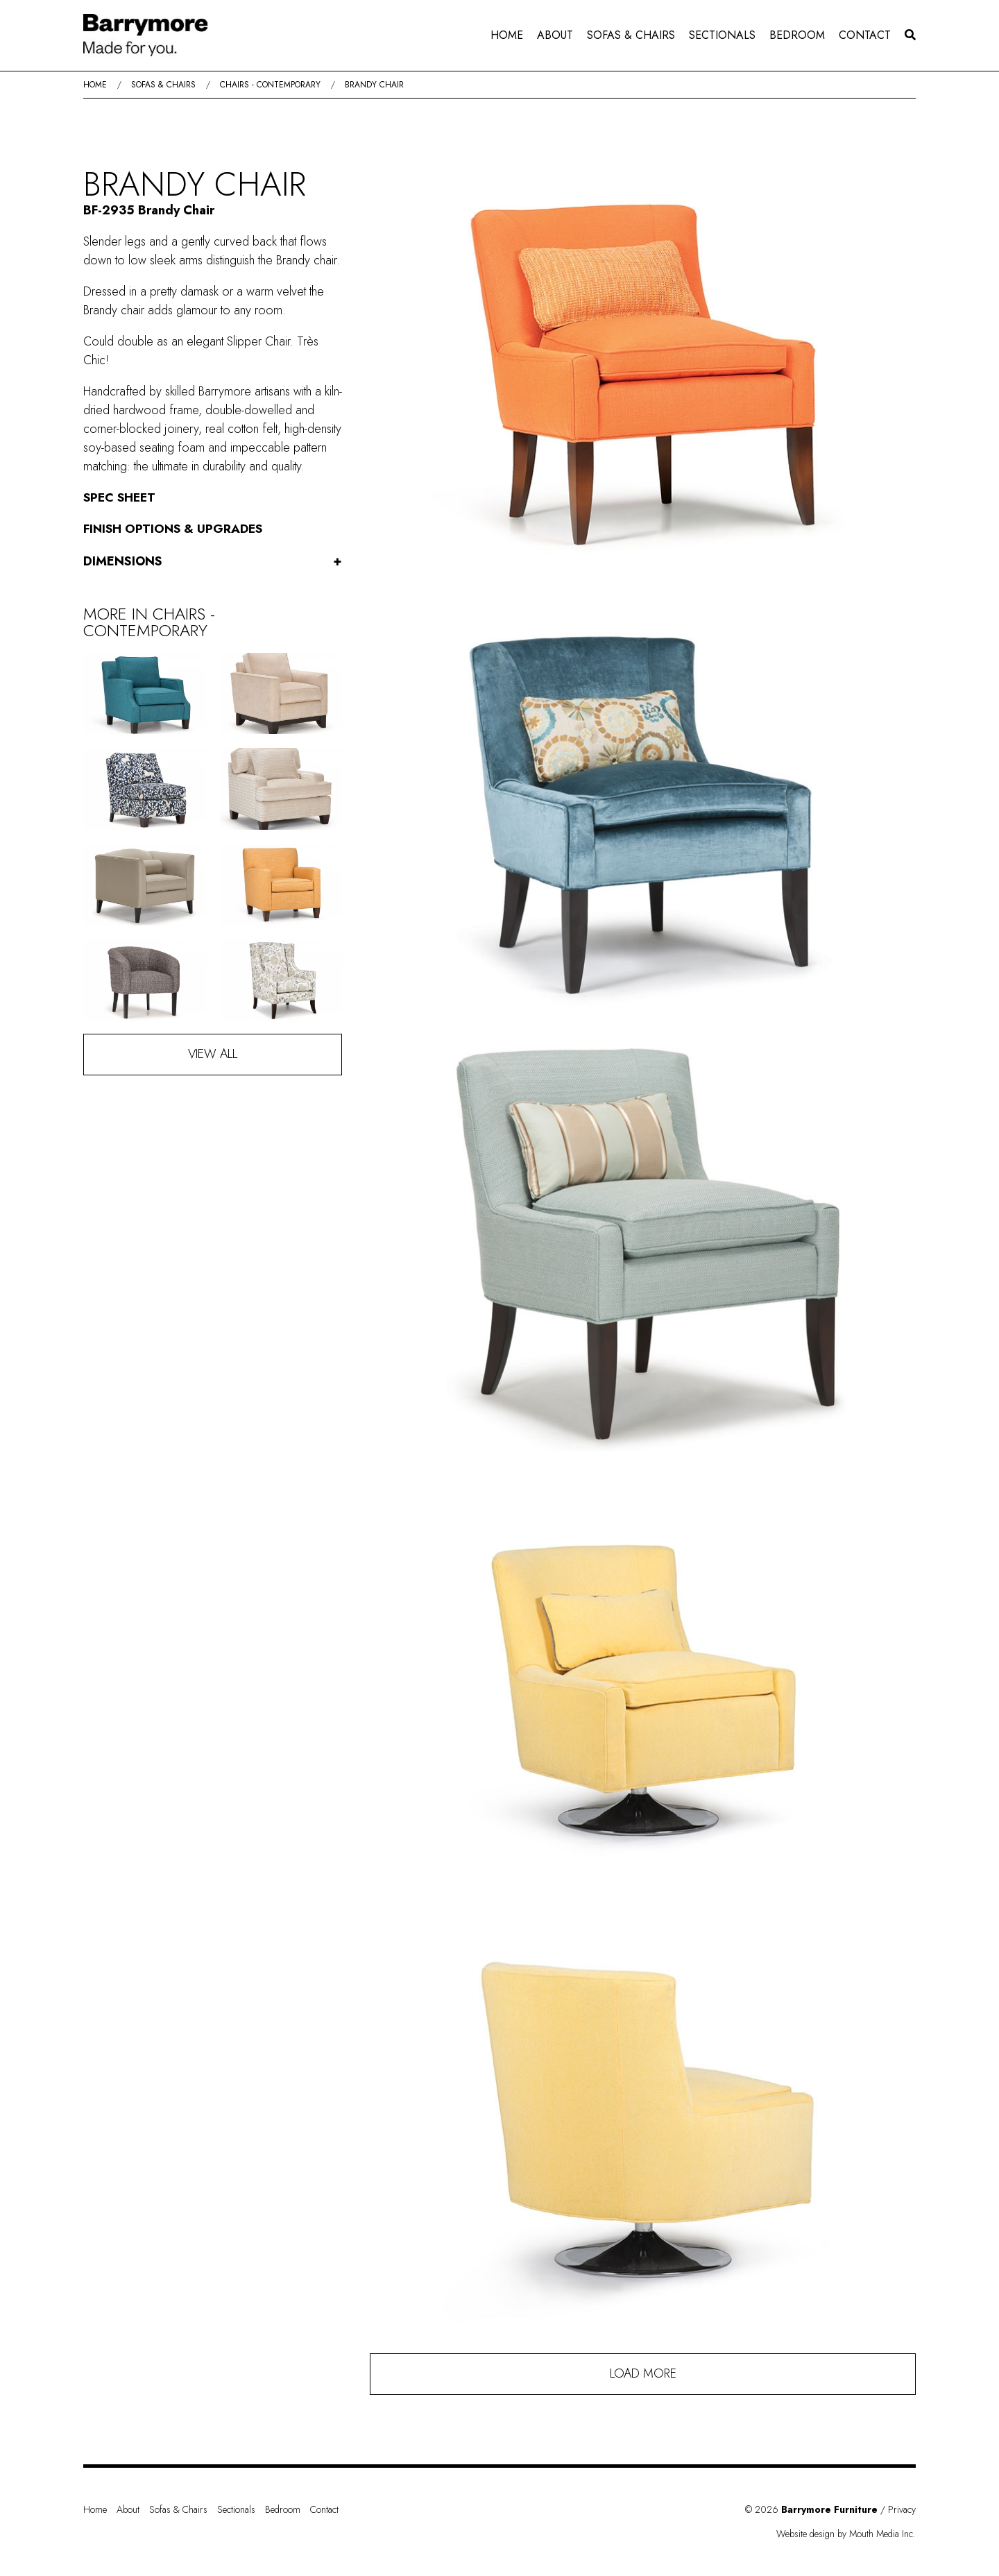 The height and width of the screenshot is (2576, 999). What do you see at coordinates (643, 2373) in the screenshot?
I see `Load More` at bounding box center [643, 2373].